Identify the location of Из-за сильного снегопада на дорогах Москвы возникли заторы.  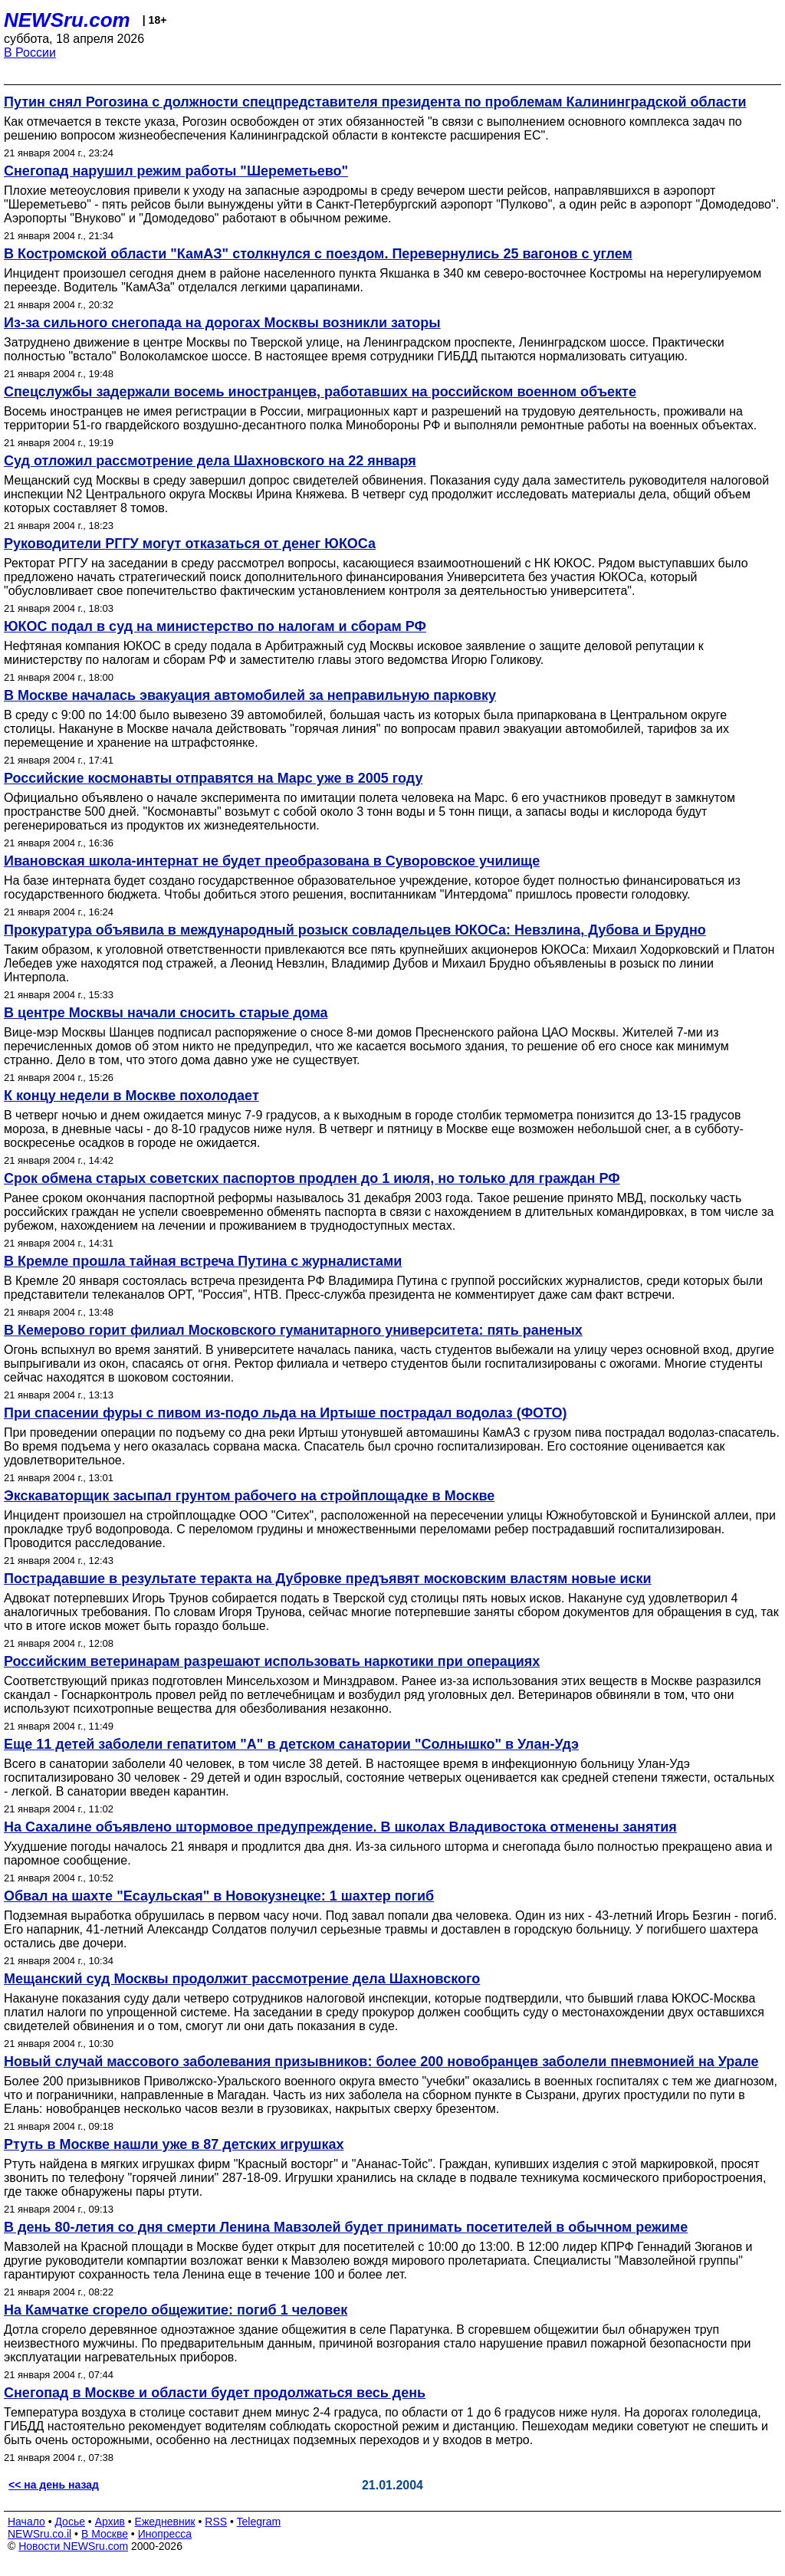
(222, 322).